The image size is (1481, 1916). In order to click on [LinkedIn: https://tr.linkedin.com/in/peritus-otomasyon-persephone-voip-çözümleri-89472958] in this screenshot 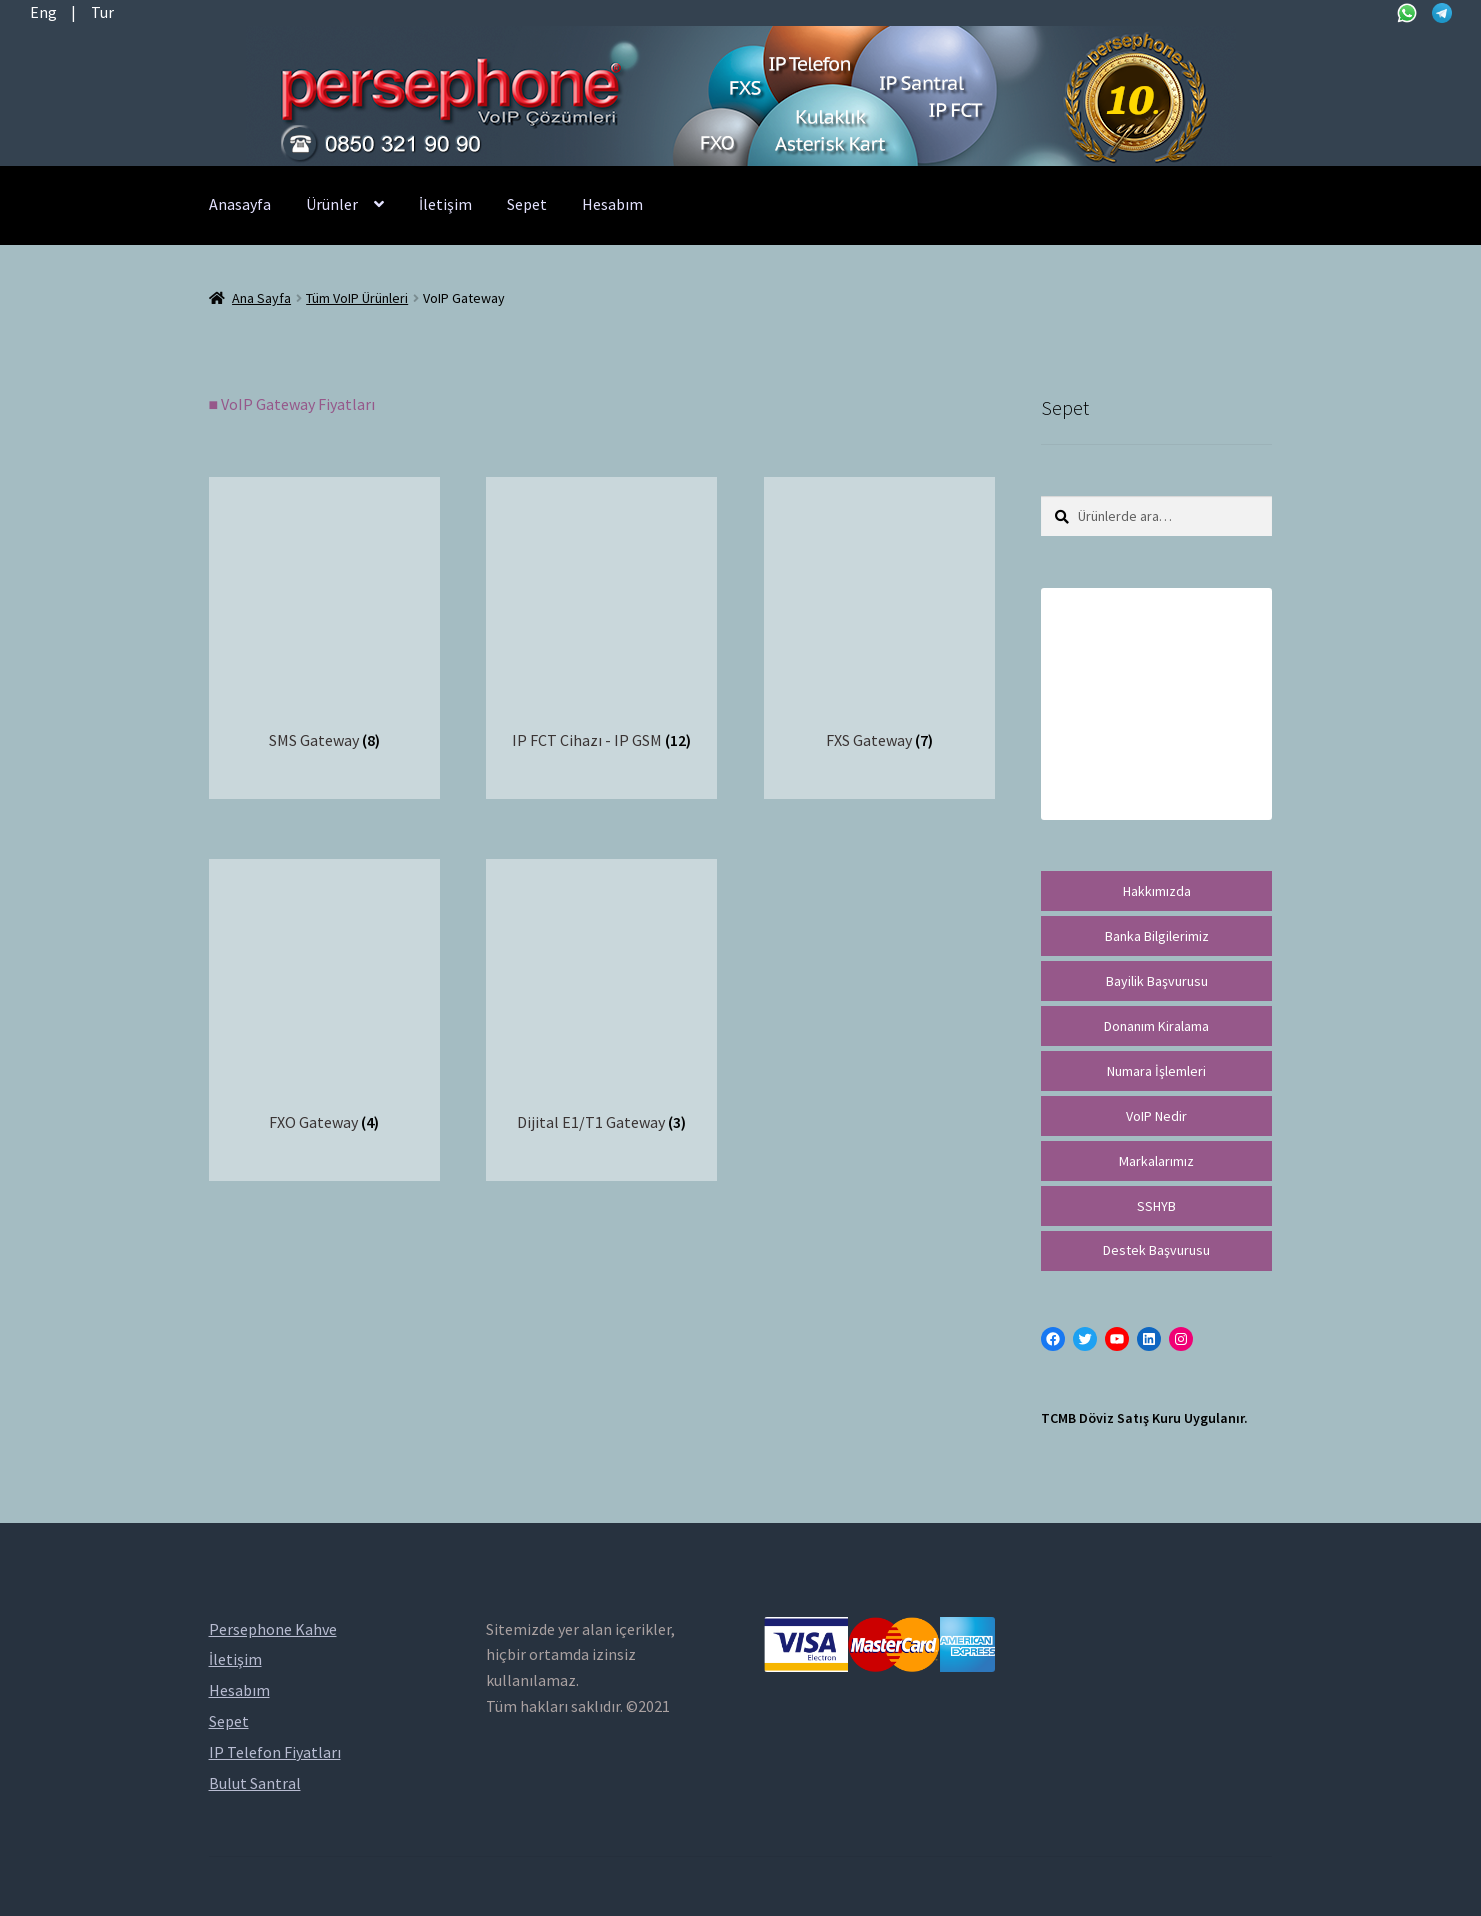, I will do `click(1149, 1339)`.